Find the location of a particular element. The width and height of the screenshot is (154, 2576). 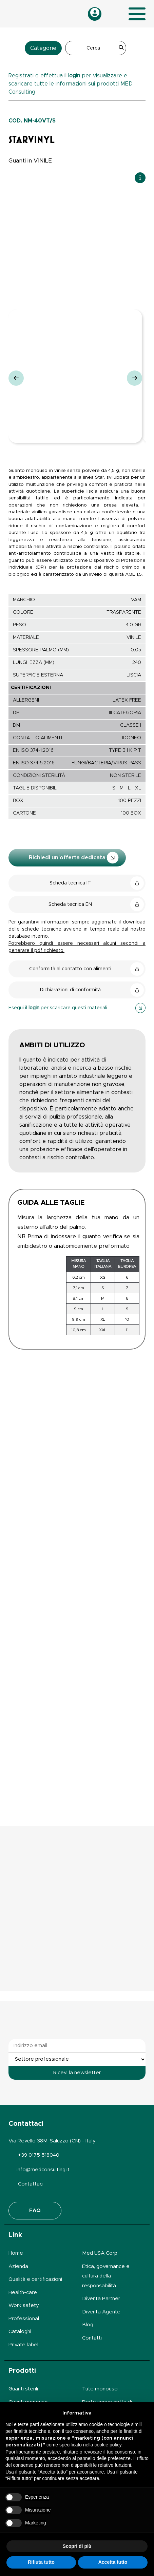

Contatti is located at coordinates (92, 2338).